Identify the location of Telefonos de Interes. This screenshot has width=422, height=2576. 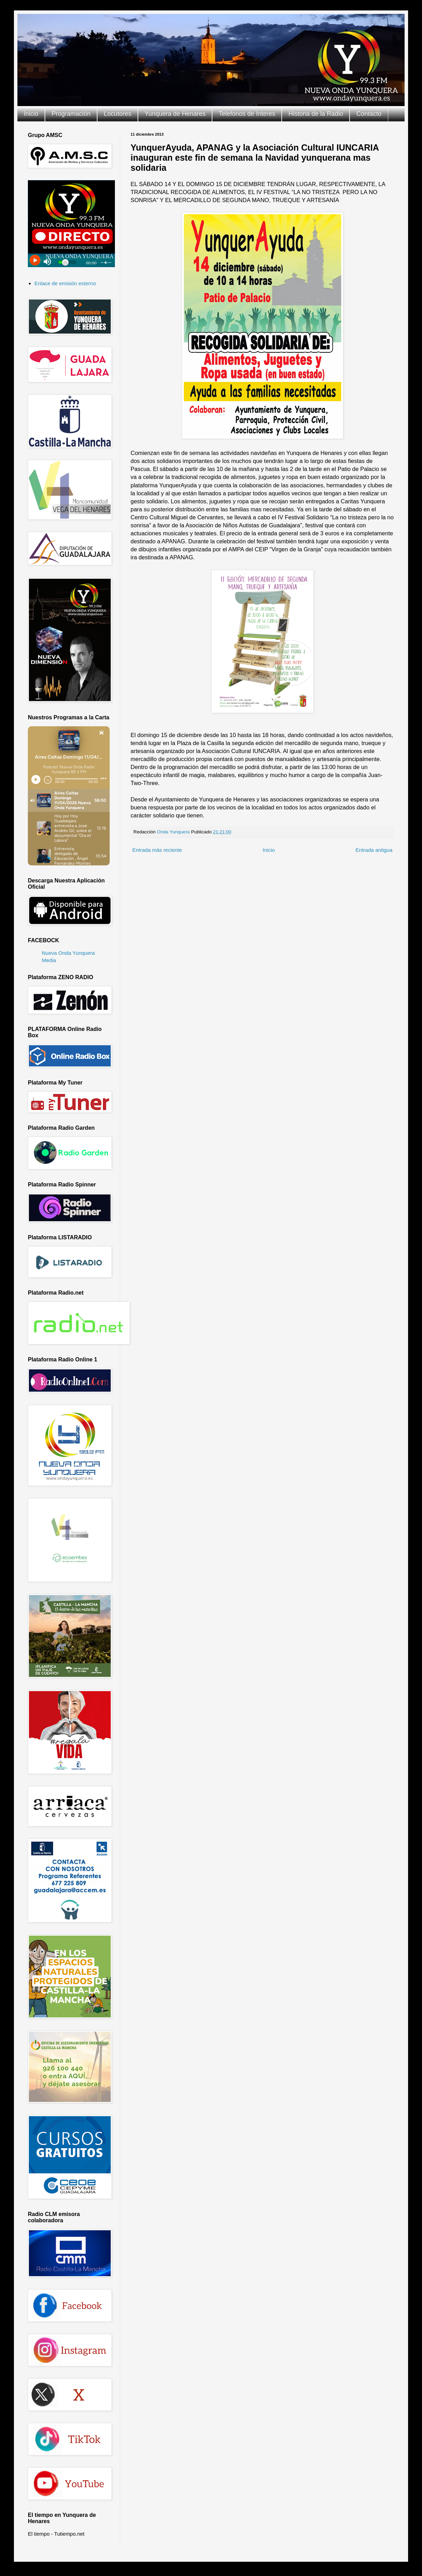
(247, 113).